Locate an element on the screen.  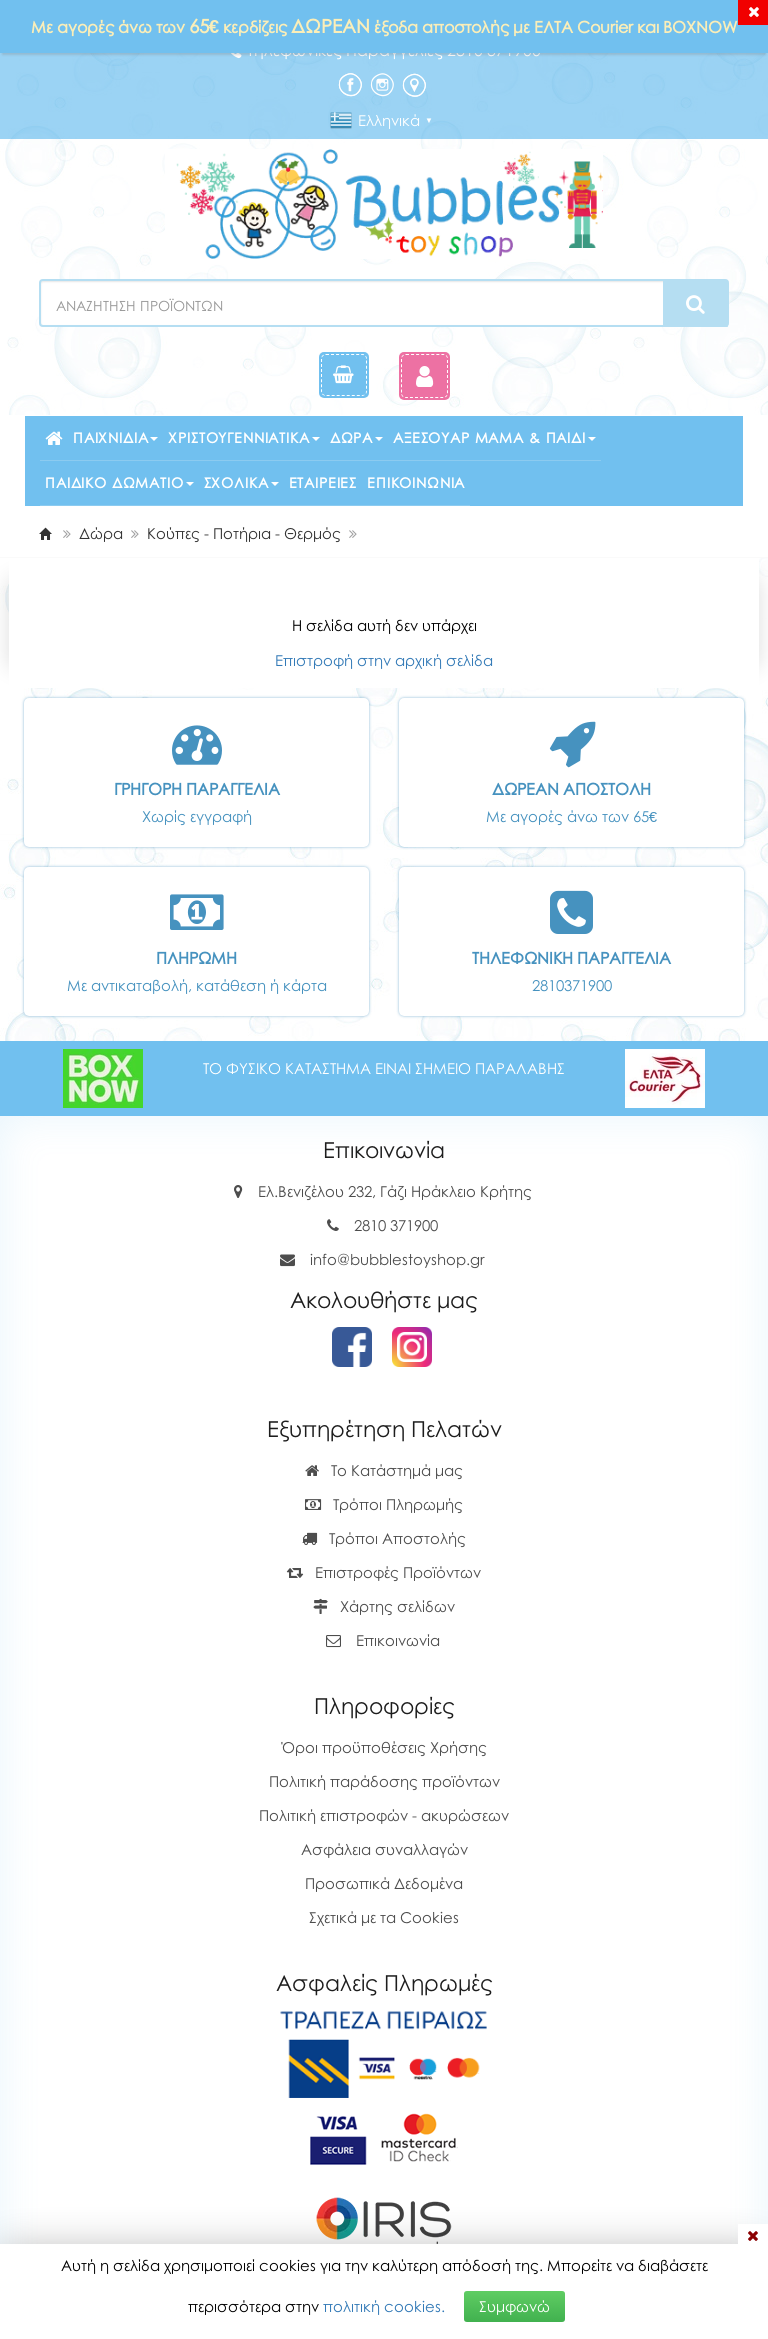
Προσωπικά Δεδομένα is located at coordinates (384, 1883).